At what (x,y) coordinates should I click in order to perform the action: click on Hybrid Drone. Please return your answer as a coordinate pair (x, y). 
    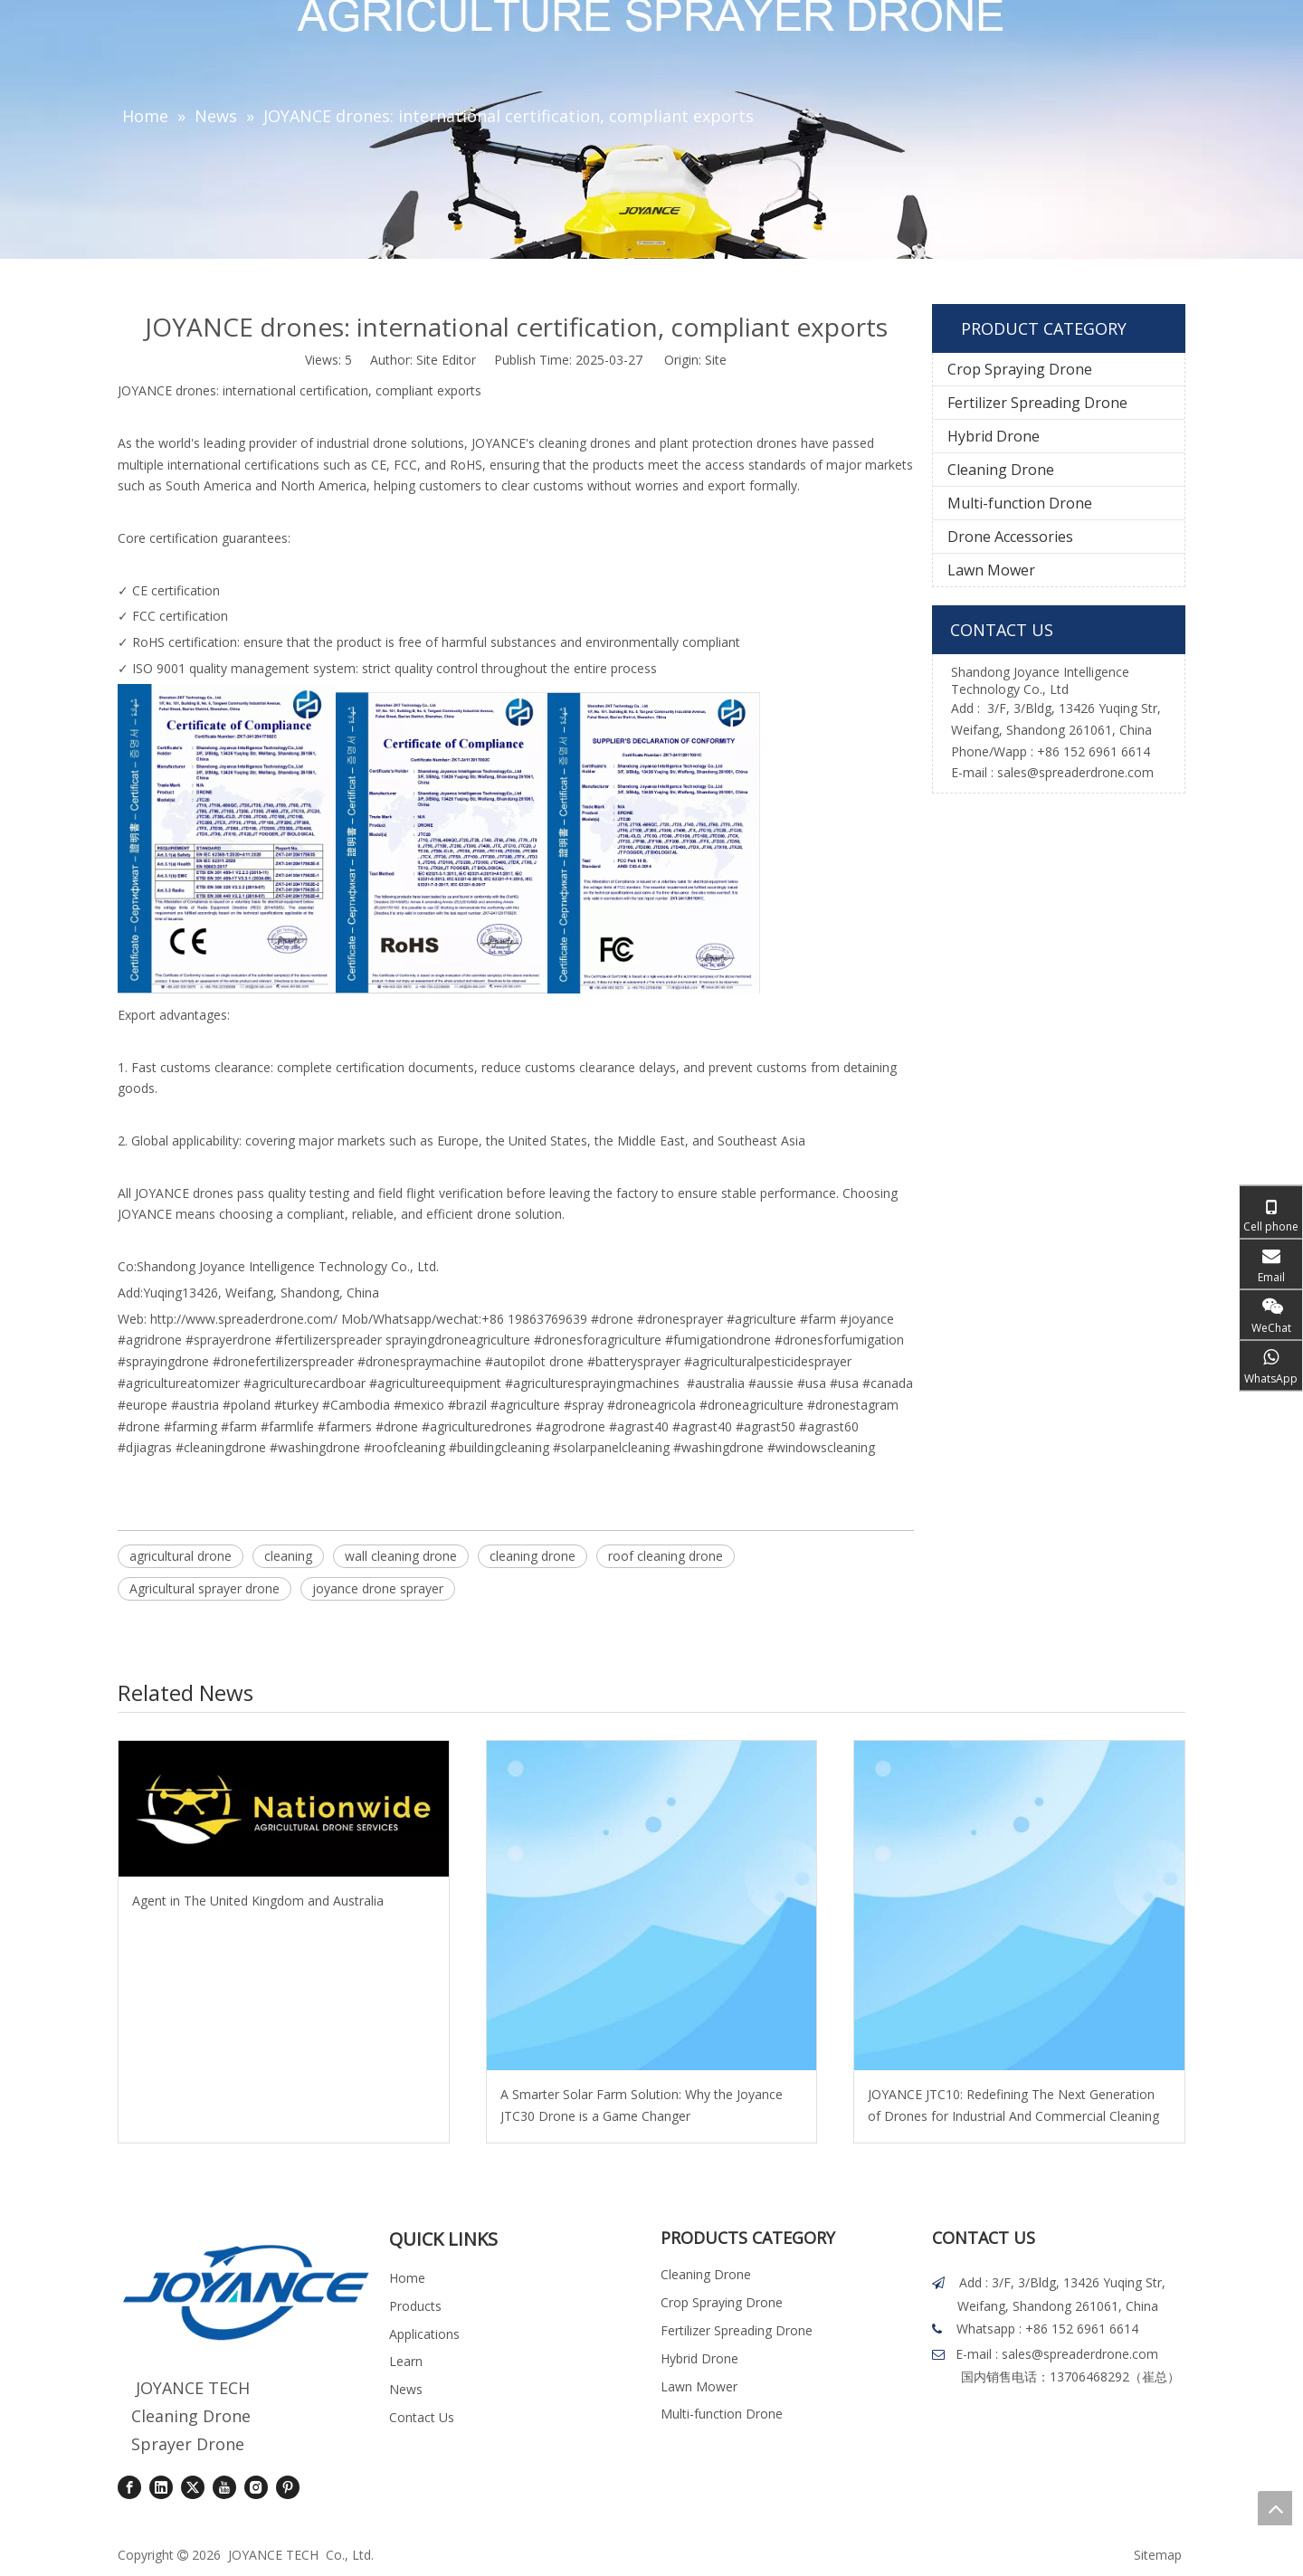
    Looking at the image, I should click on (993, 436).